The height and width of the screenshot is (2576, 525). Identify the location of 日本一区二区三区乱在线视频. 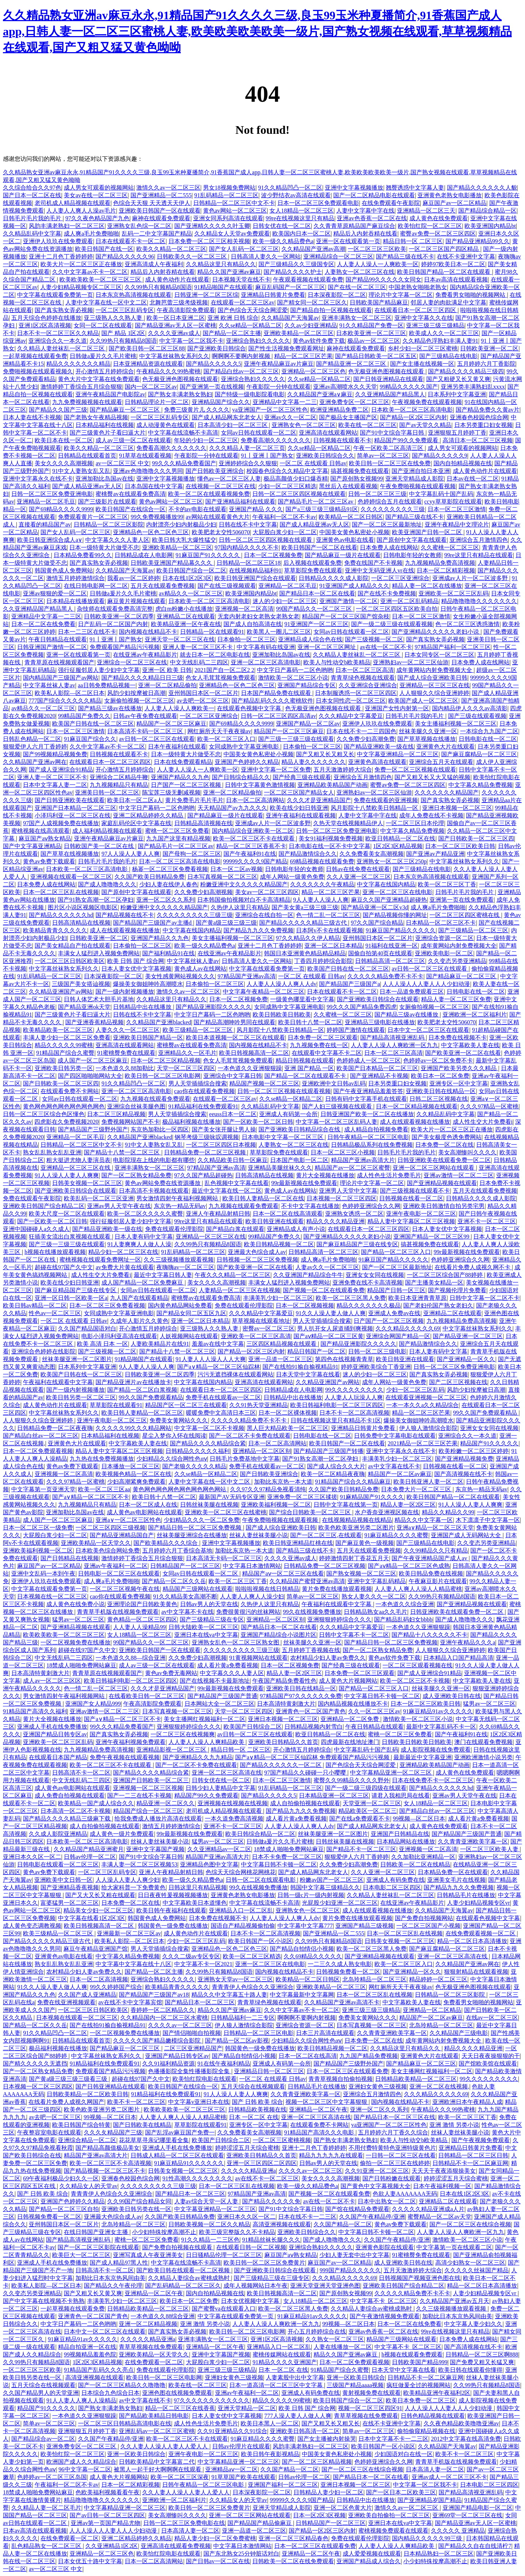
(61, 892).